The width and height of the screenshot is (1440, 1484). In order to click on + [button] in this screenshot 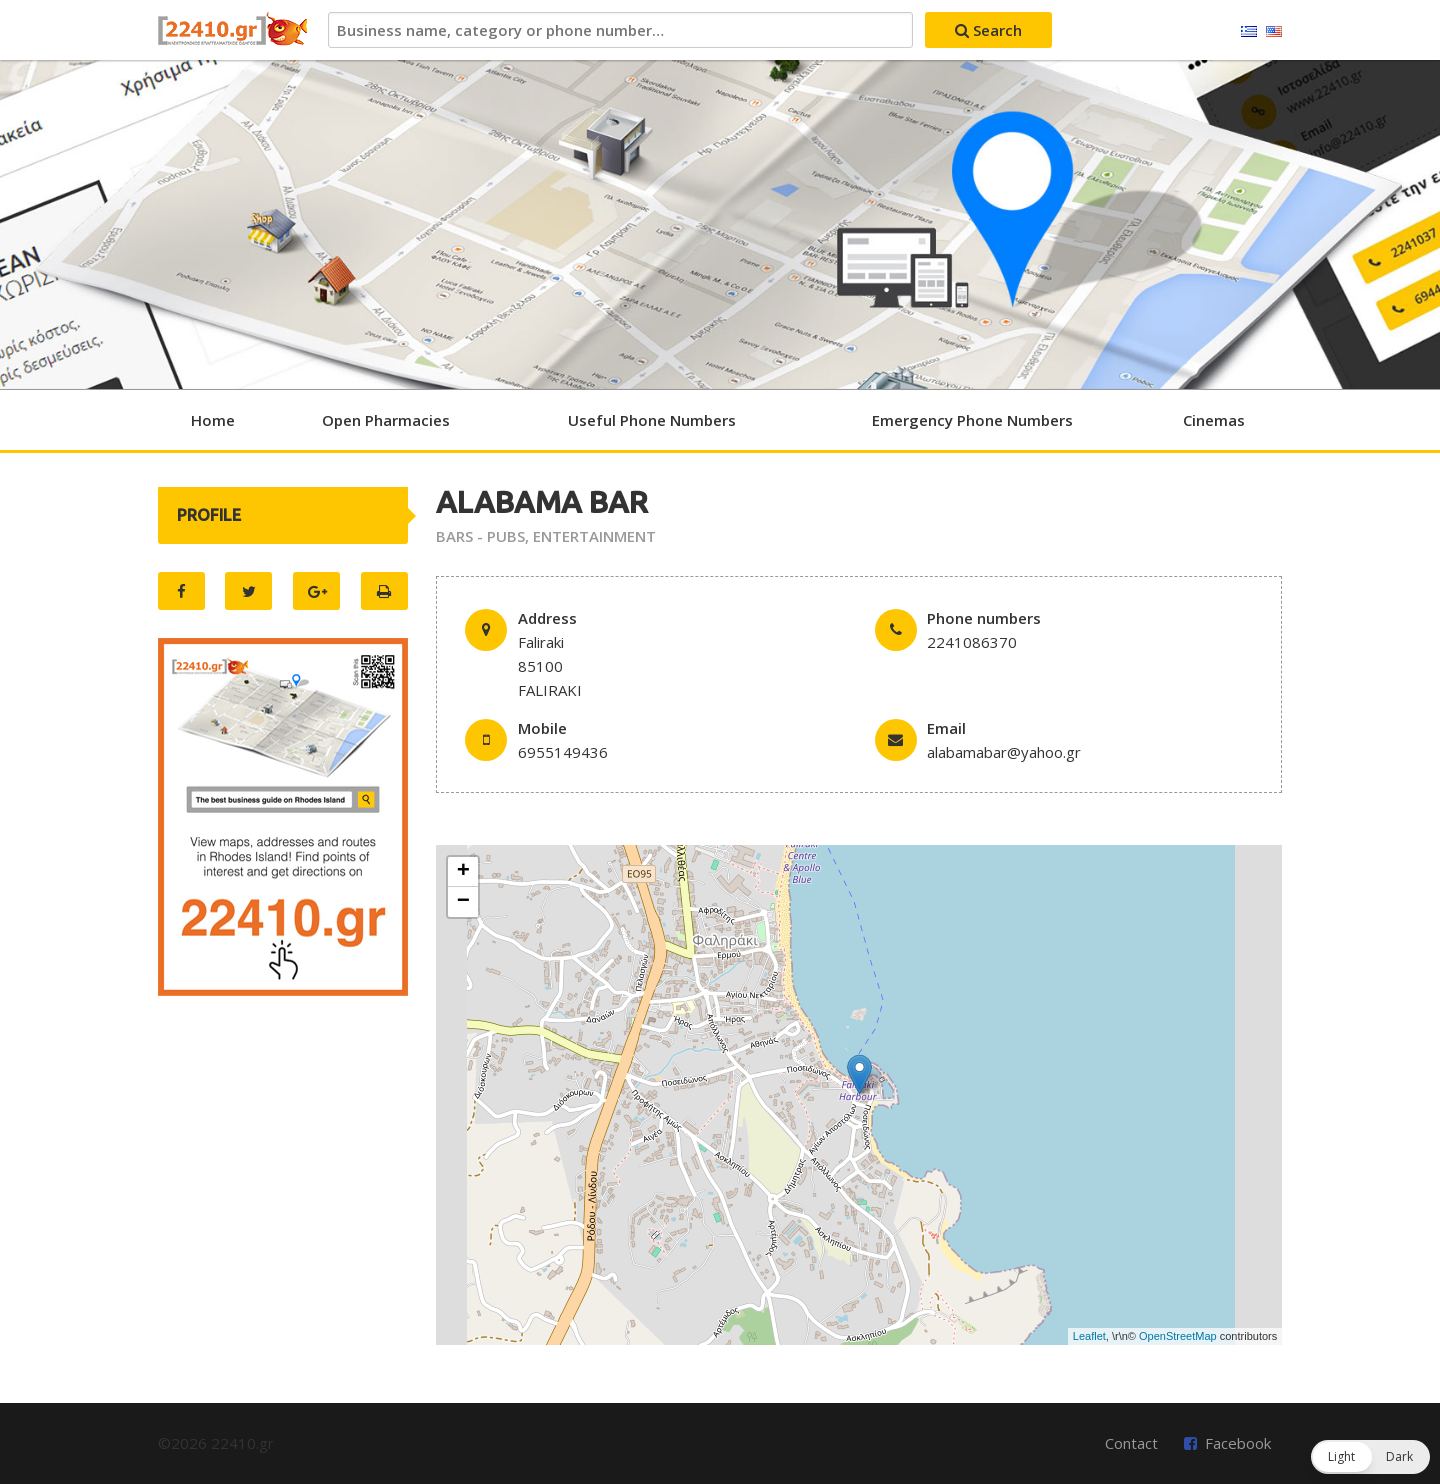, I will do `click(463, 872)`.